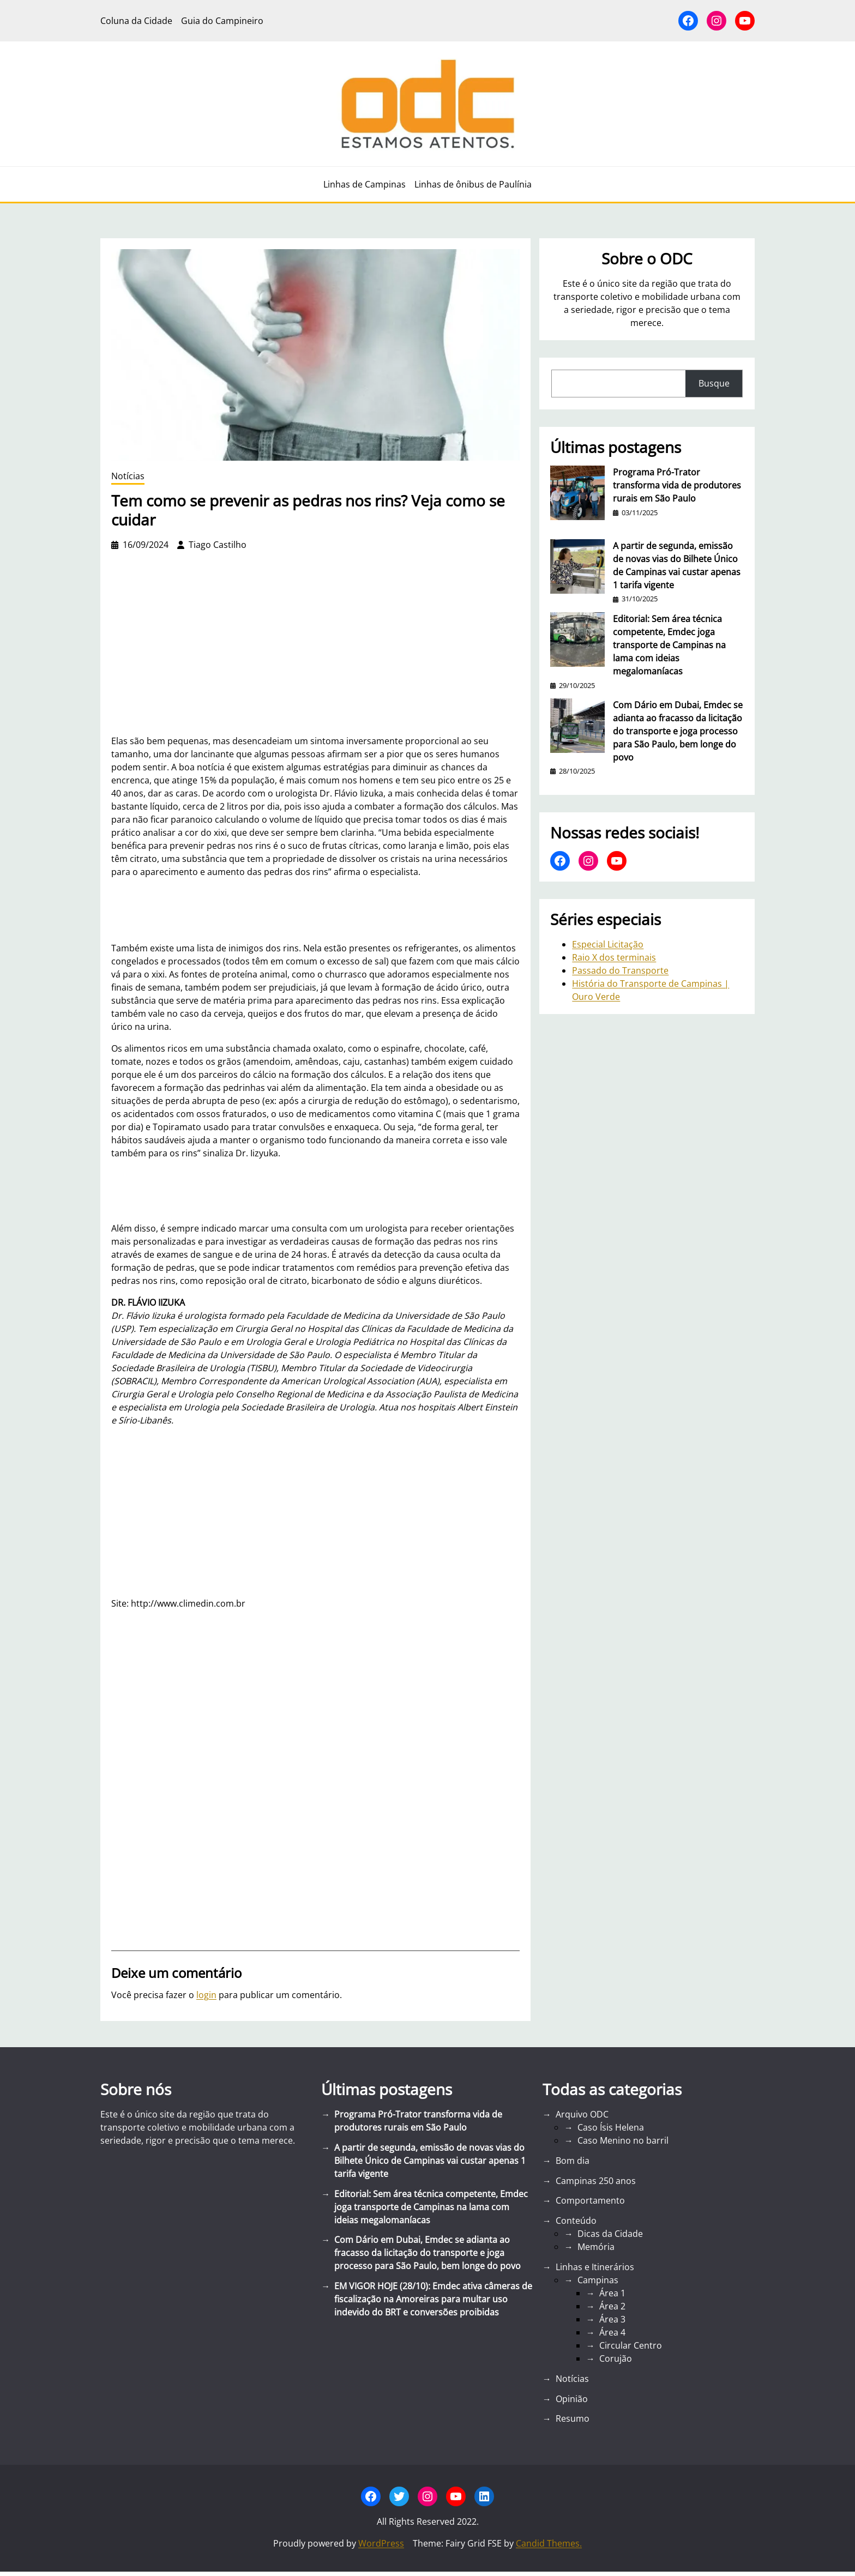 Image resolution: width=855 pixels, height=2576 pixels. What do you see at coordinates (612, 2293) in the screenshot?
I see `Área 1` at bounding box center [612, 2293].